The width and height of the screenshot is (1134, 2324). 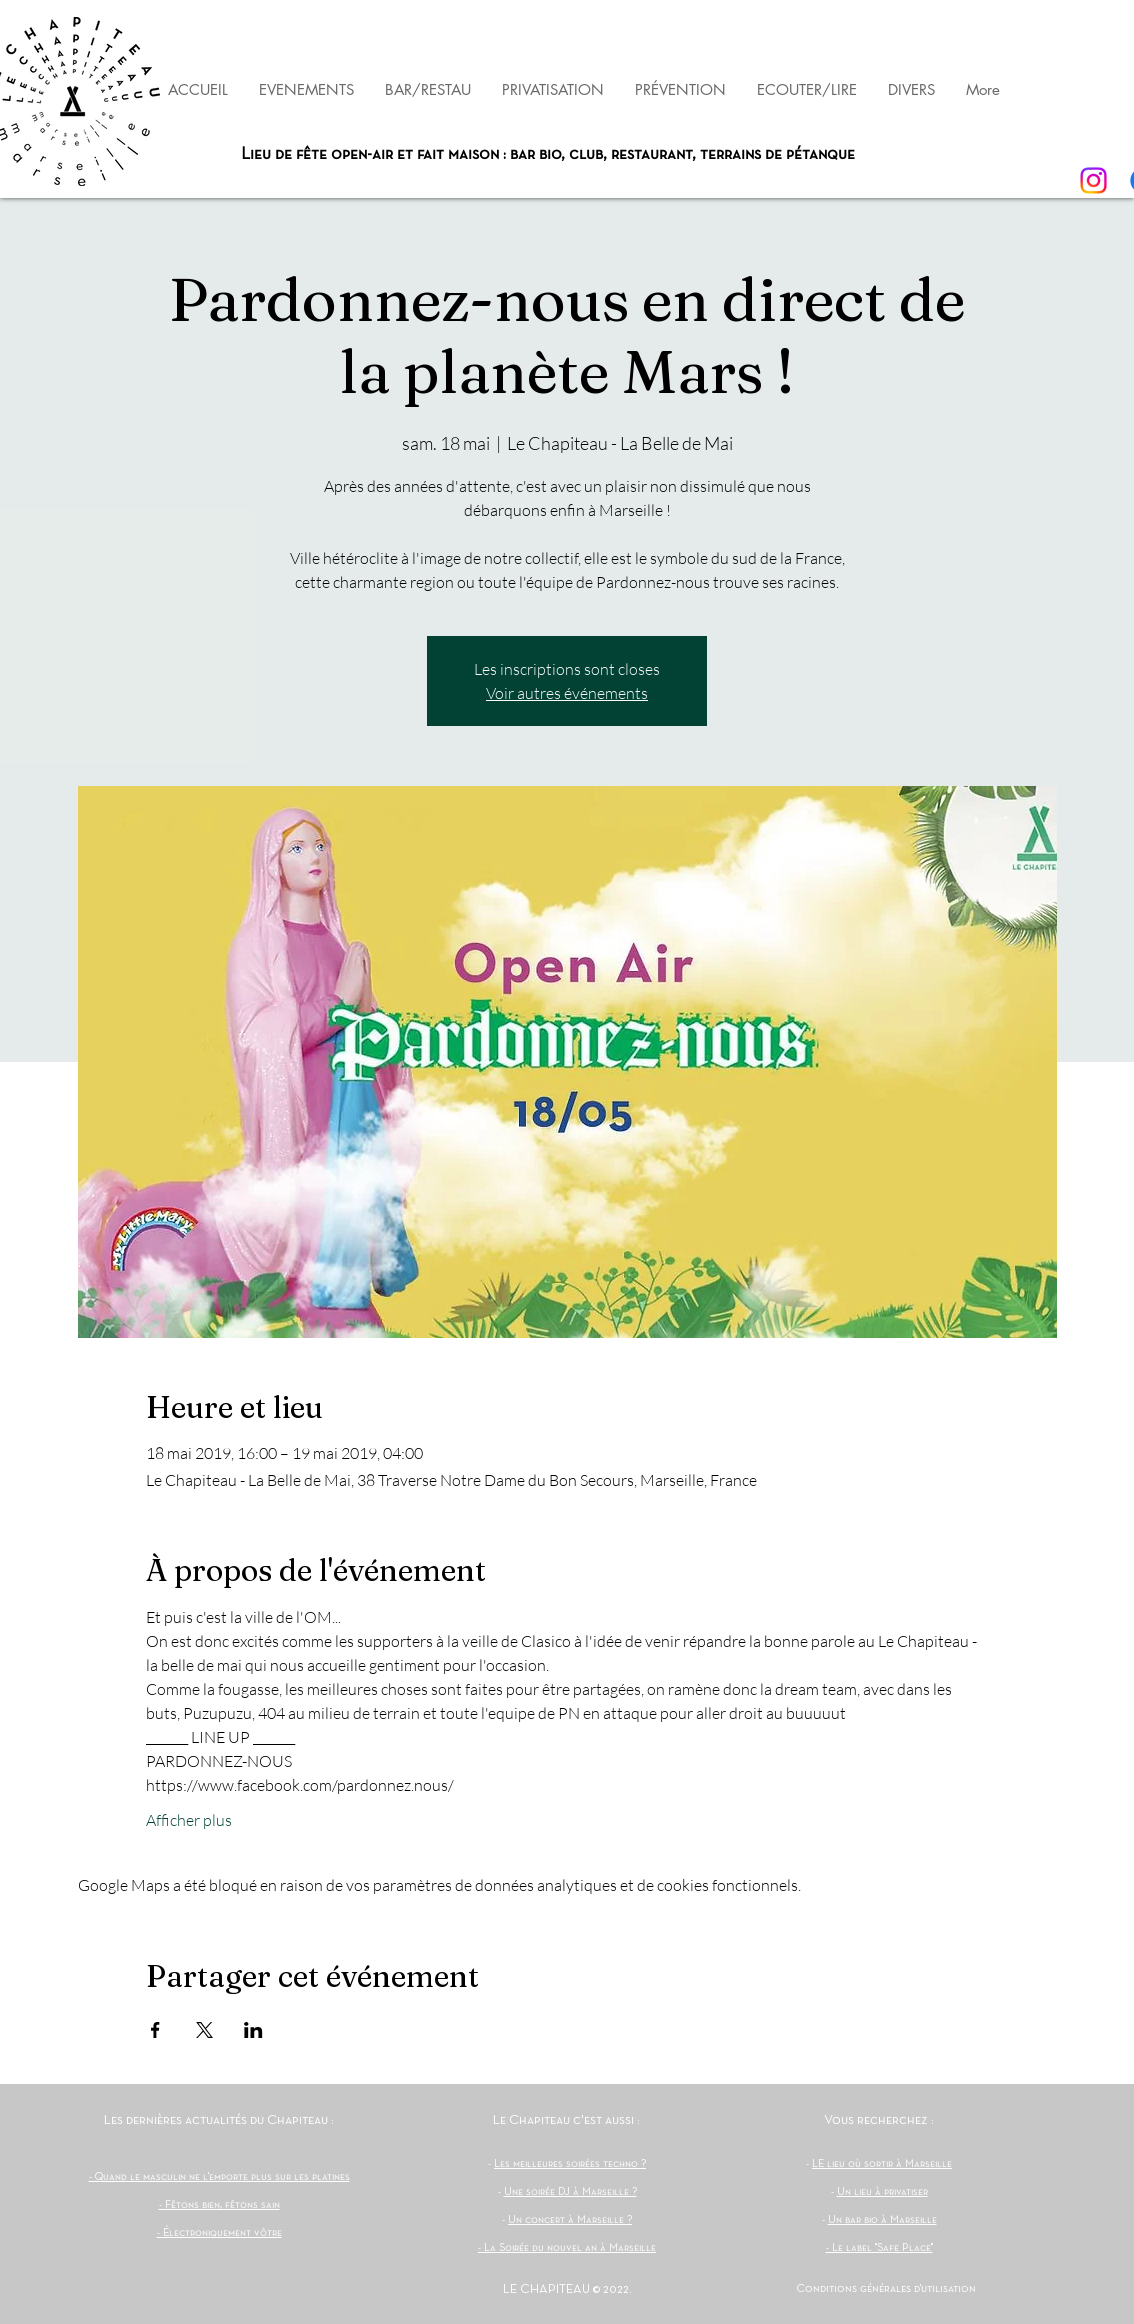 What do you see at coordinates (204, 2030) in the screenshot?
I see `[Partager l'événement sur X]` at bounding box center [204, 2030].